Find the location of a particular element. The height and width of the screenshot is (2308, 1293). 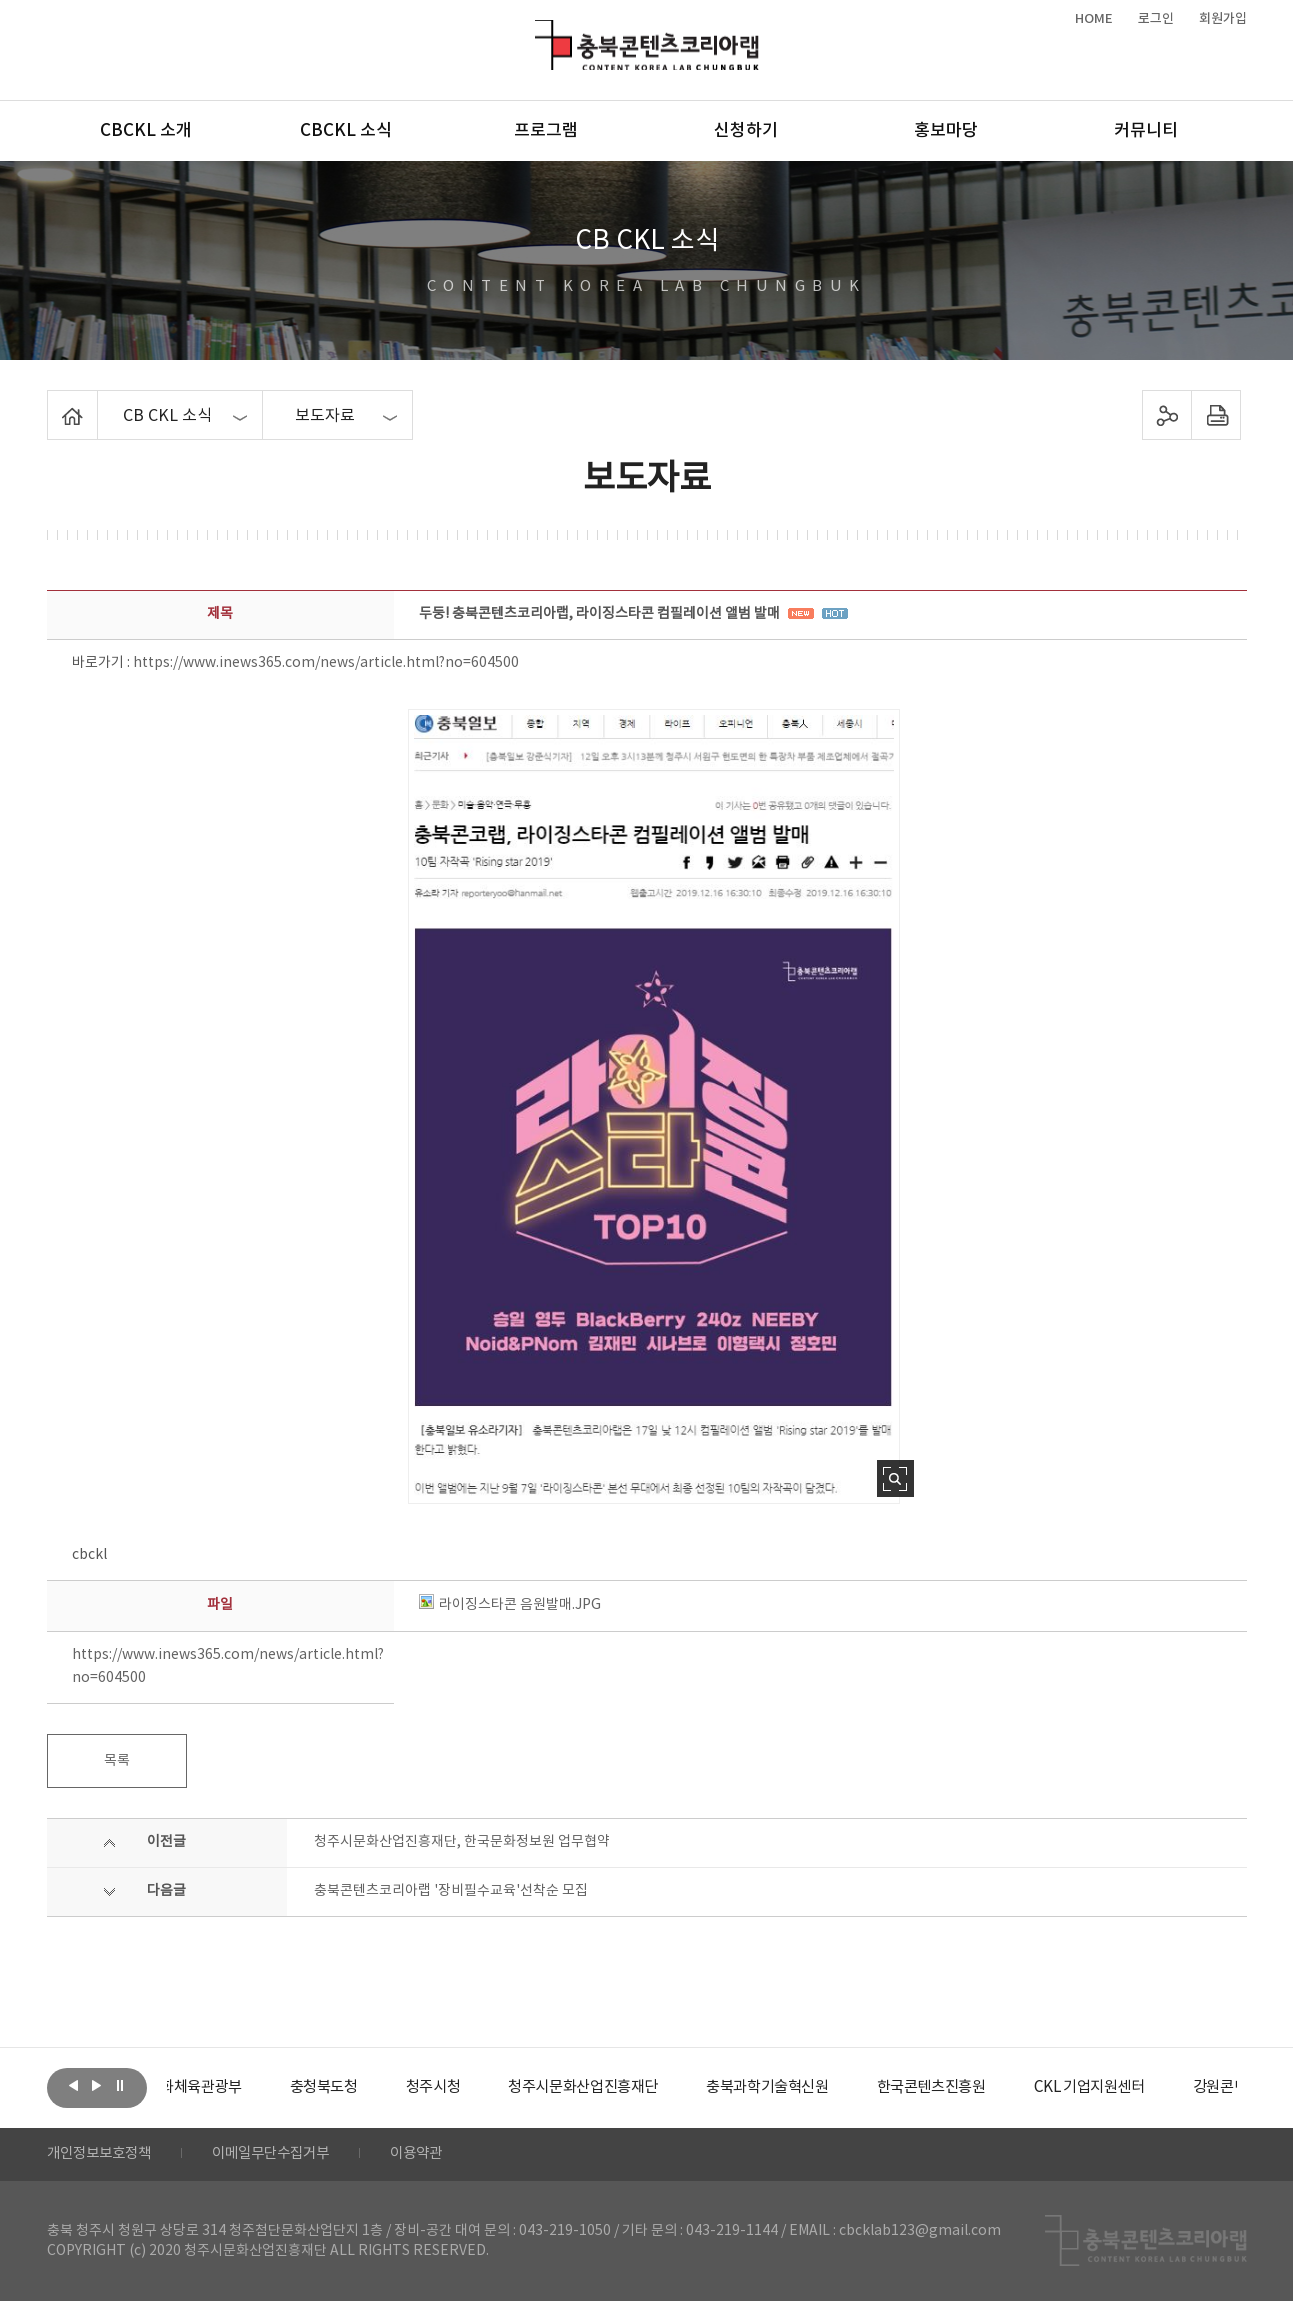

이전보기 is located at coordinates (74, 2086).